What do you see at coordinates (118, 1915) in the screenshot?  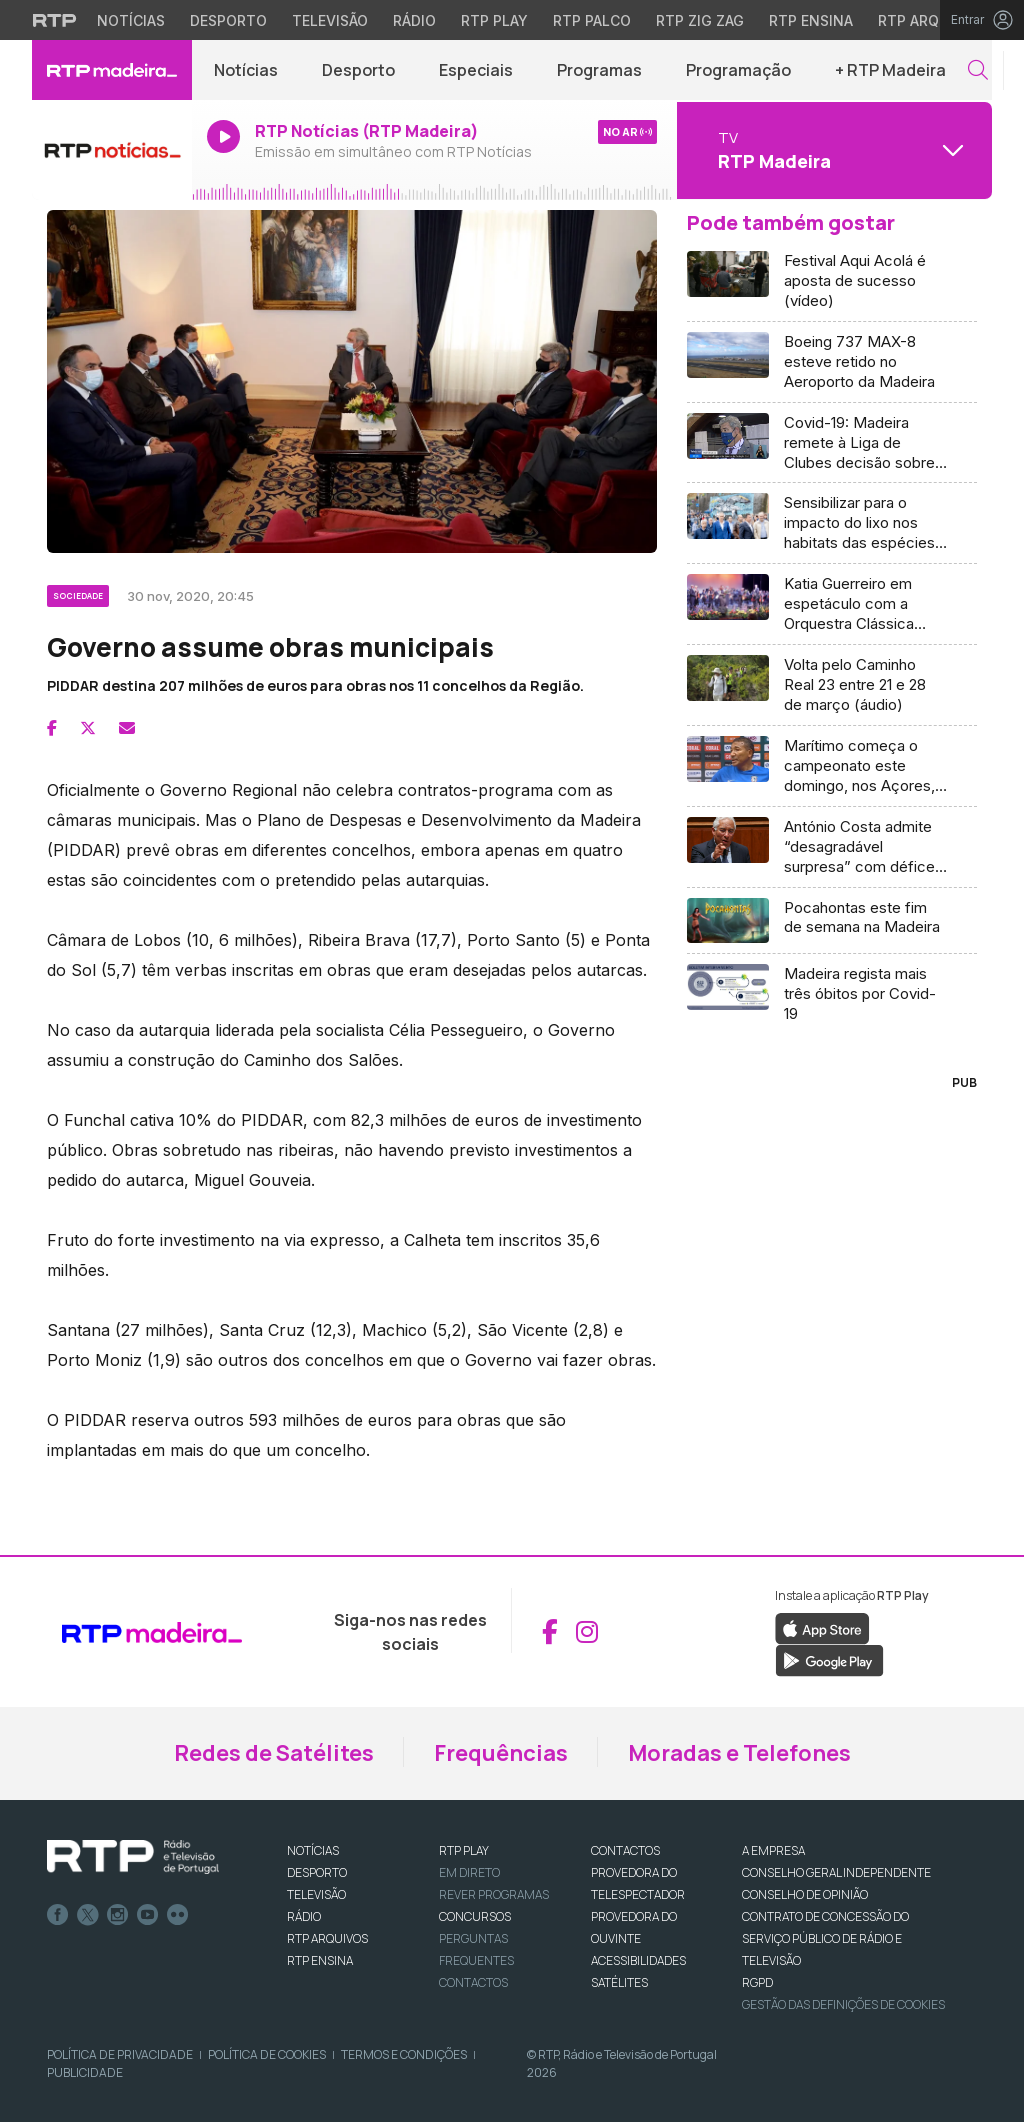 I see `Instagram` at bounding box center [118, 1915].